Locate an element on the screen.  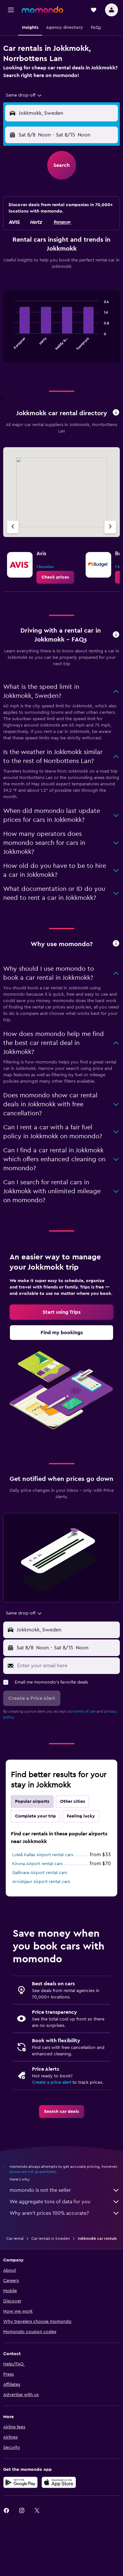
prices are not guaranteed is located at coordinates (33, 2172).